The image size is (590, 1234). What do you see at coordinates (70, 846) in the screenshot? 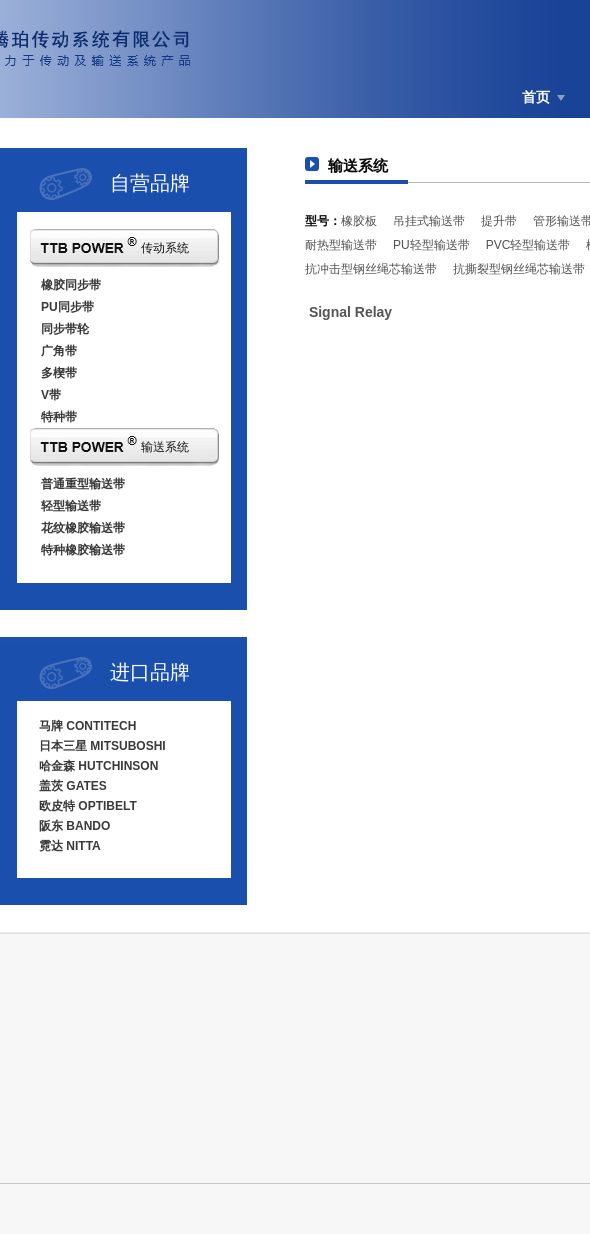
I see `霓达 NITTA` at bounding box center [70, 846].